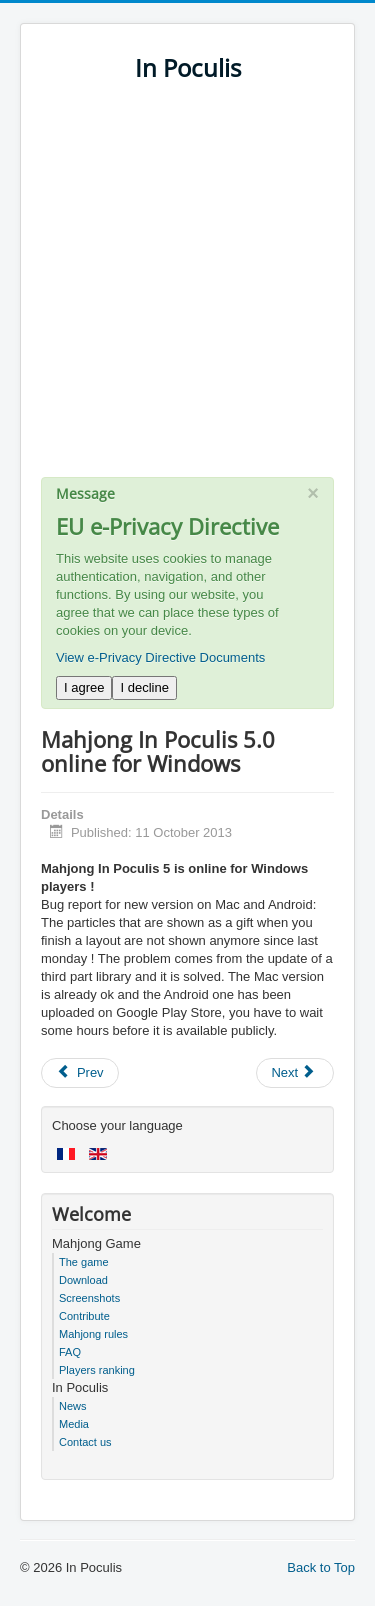 This screenshot has width=375, height=1606. Describe the element at coordinates (84, 1316) in the screenshot. I see `Contribute` at that location.